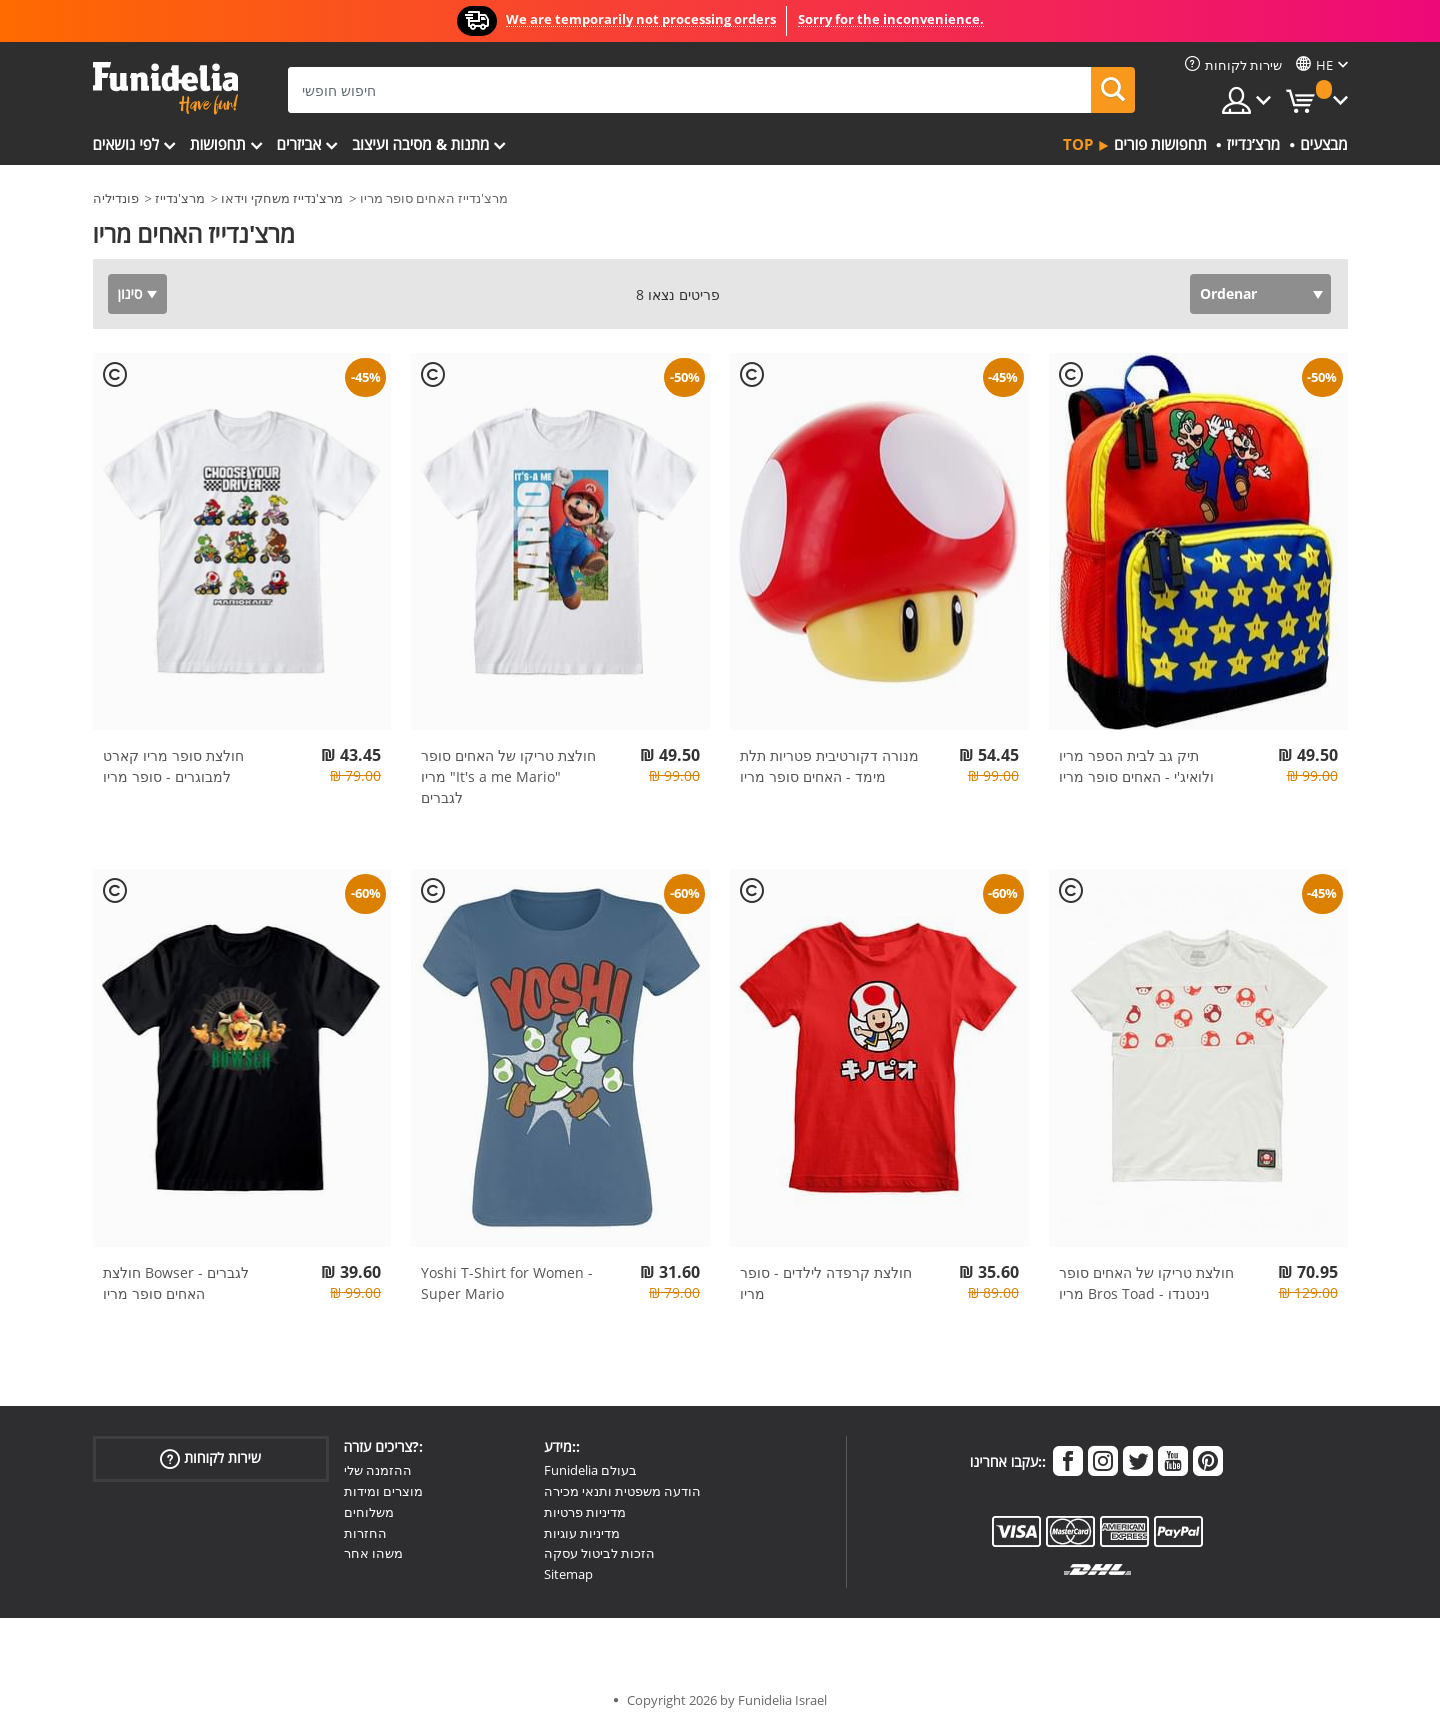 This screenshot has height=1731, width=1440. I want to click on החזרות, so click(365, 1533).